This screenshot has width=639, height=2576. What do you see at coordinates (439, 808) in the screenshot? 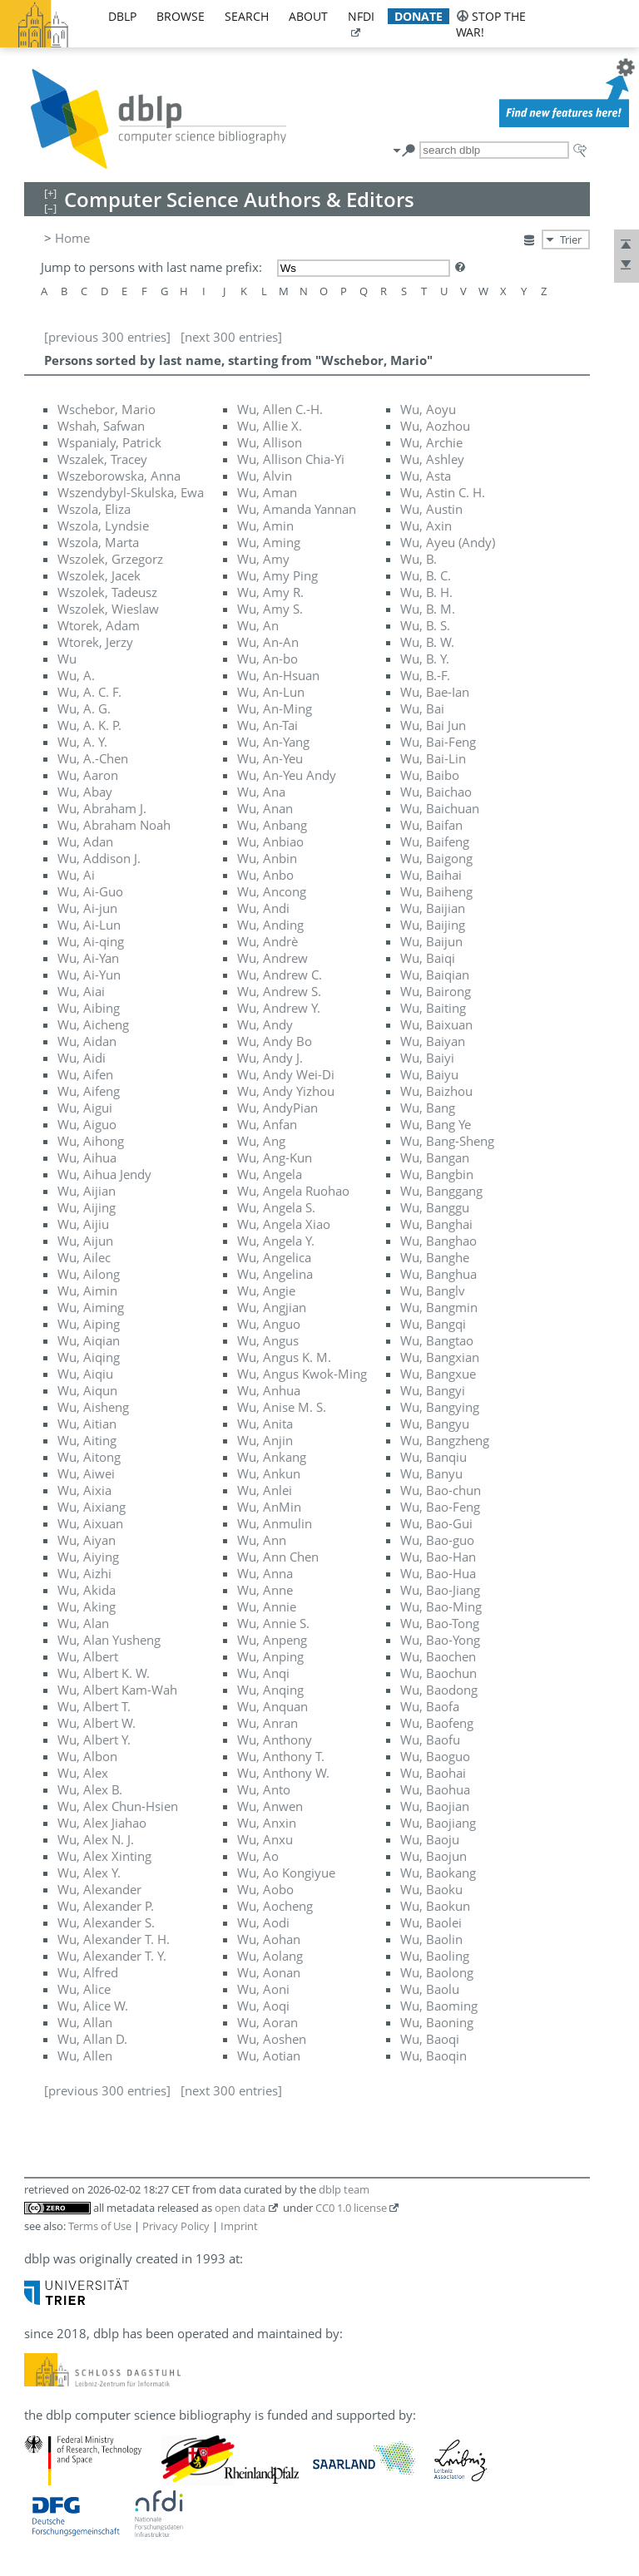
I see `Wu, Baichuan` at bounding box center [439, 808].